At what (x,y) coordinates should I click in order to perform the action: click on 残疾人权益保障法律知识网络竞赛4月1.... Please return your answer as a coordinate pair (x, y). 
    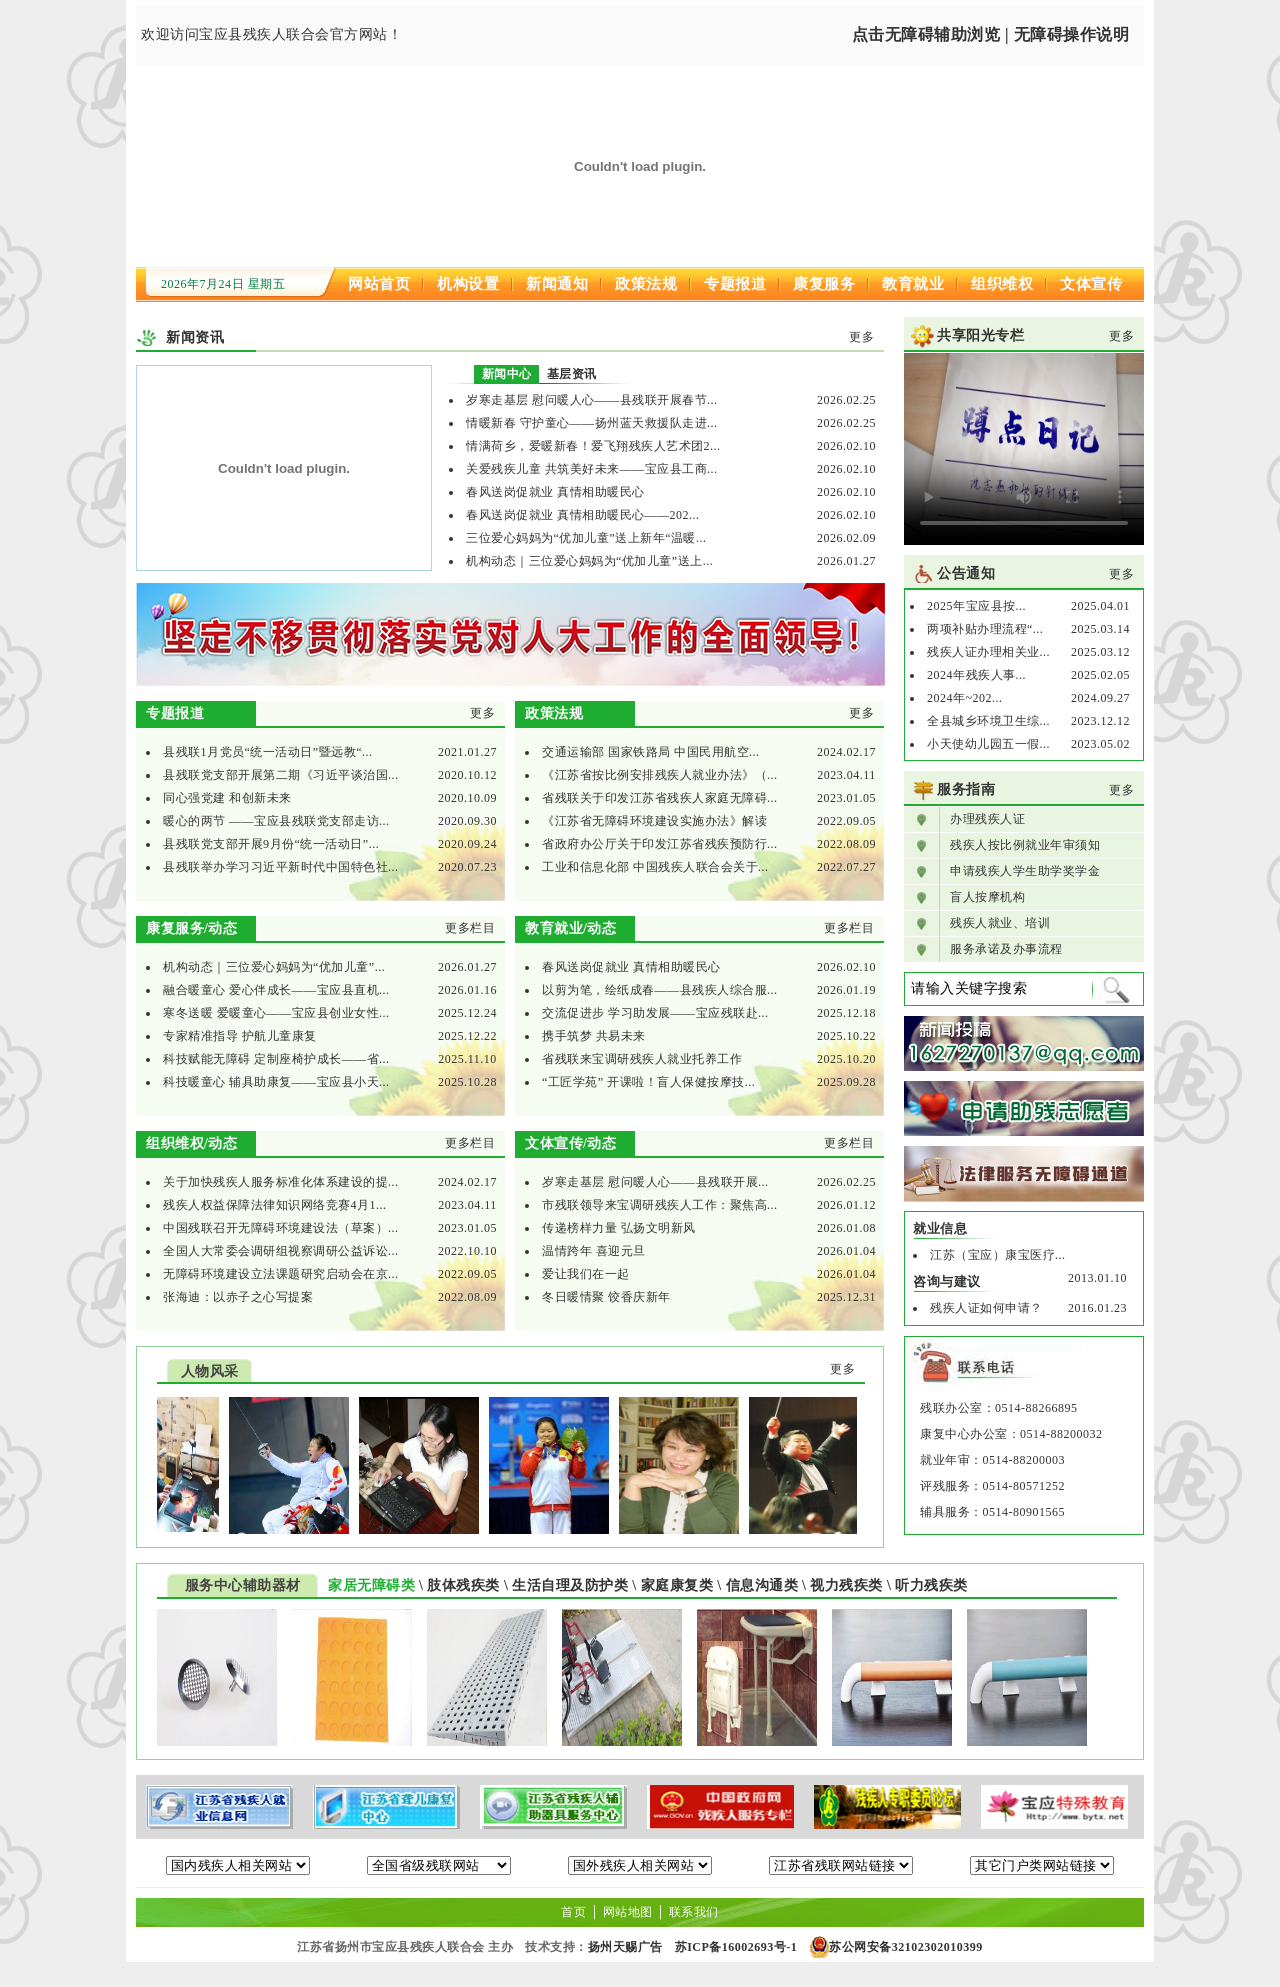
    Looking at the image, I should click on (275, 1205).